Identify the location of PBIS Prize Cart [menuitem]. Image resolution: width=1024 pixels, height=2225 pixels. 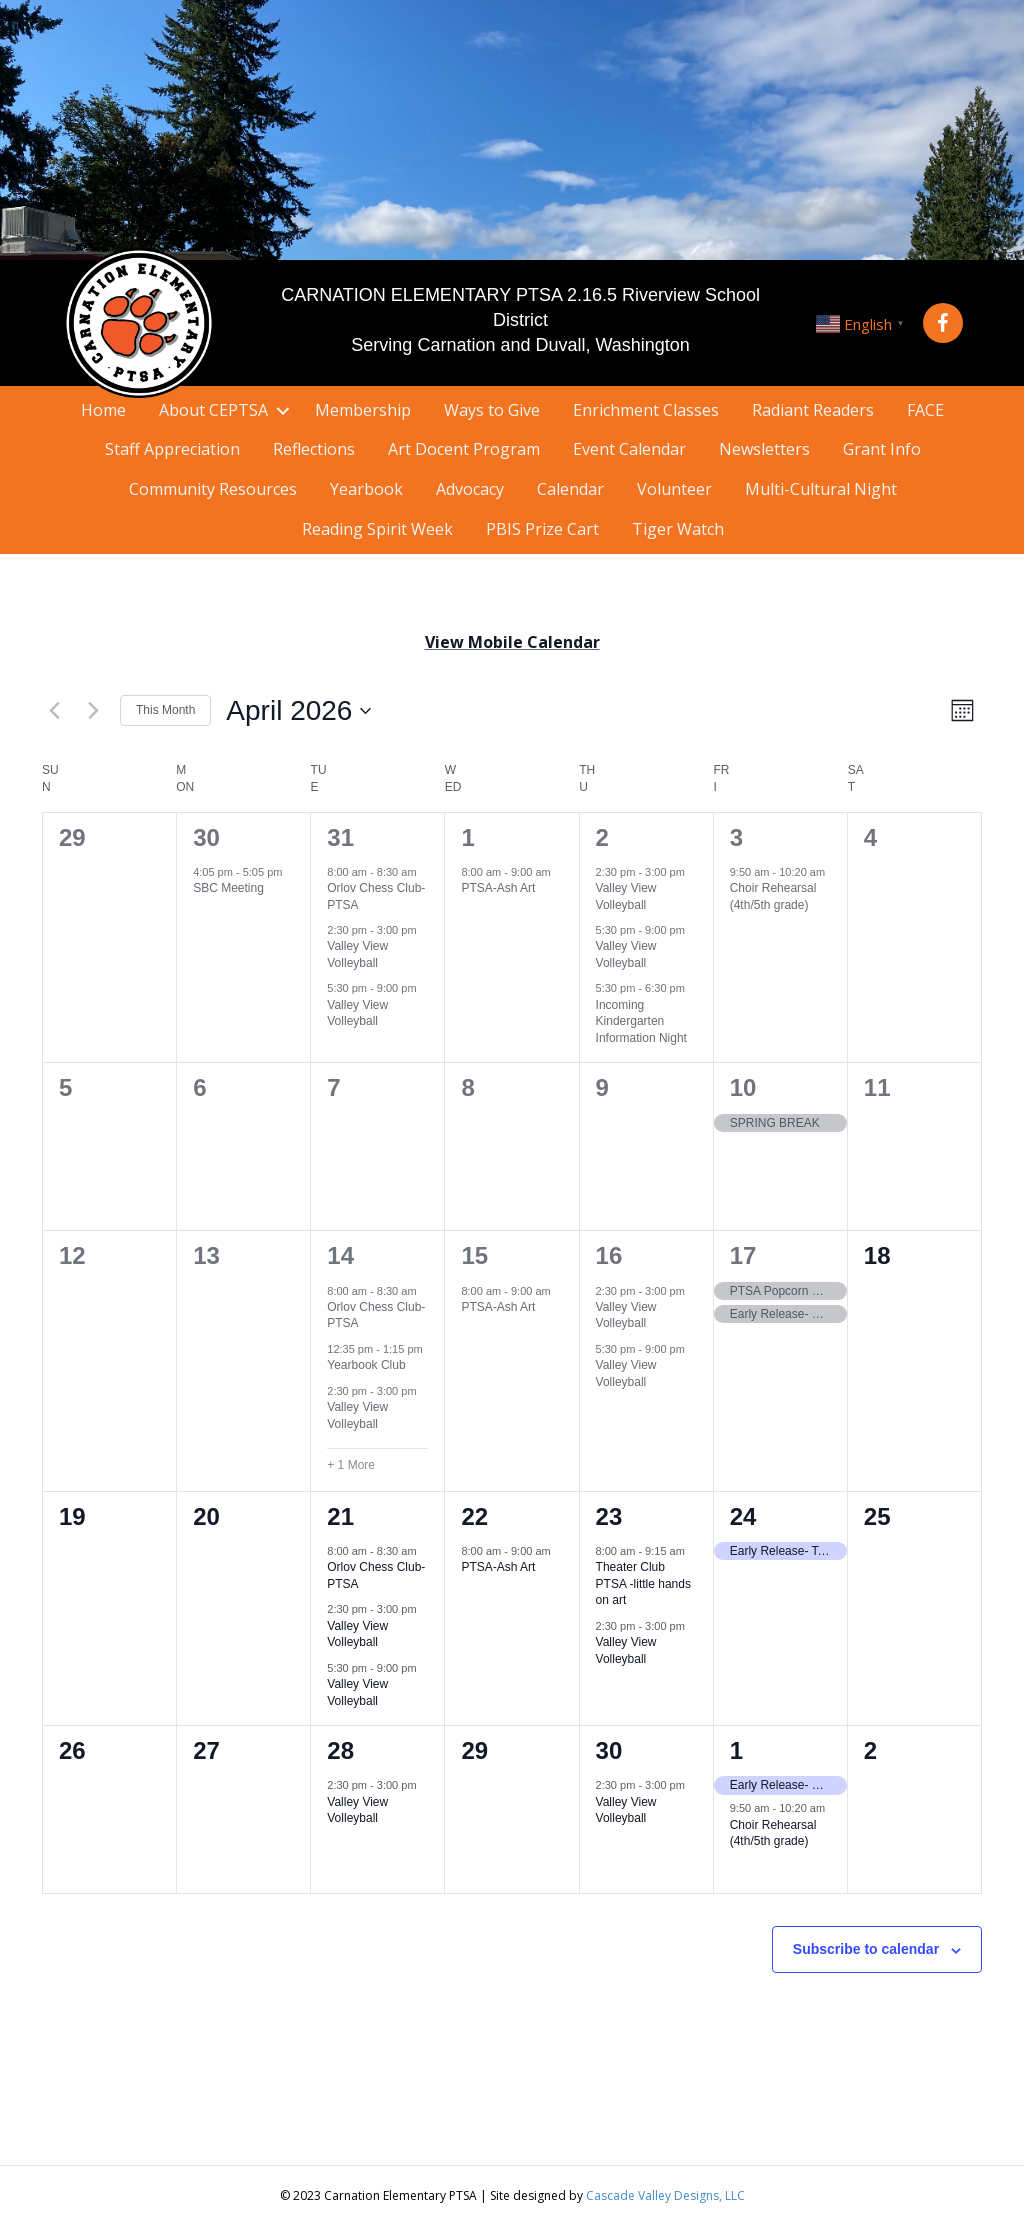
(542, 529).